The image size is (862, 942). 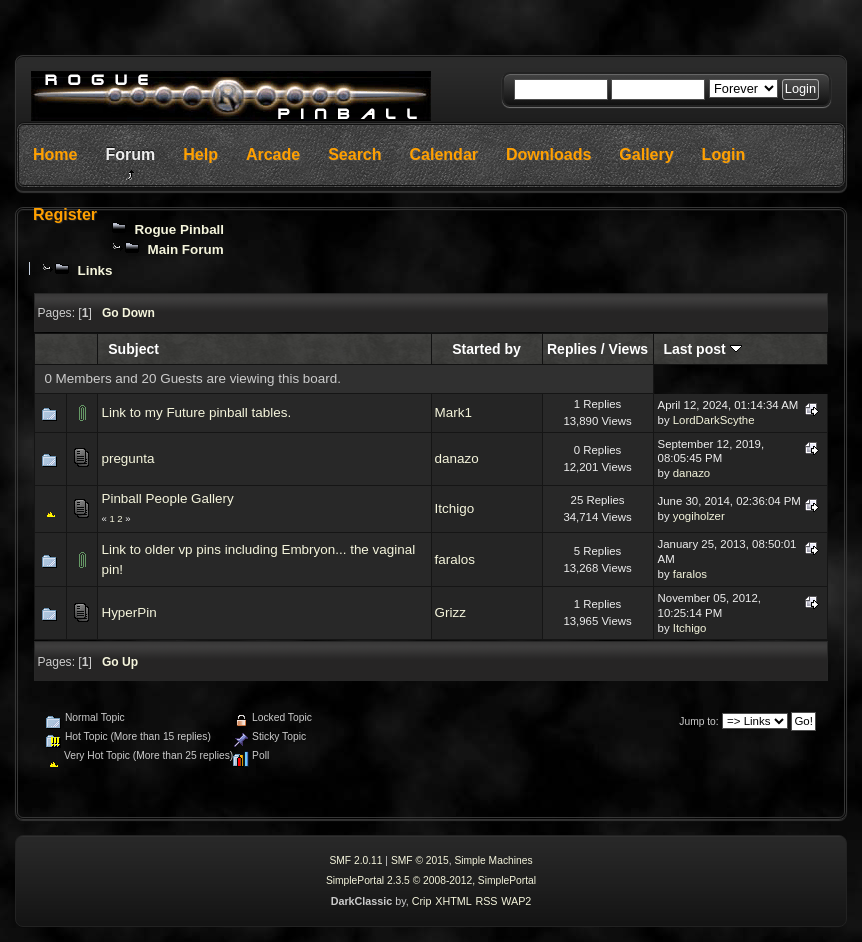 I want to click on HyperPin, so click(x=128, y=612).